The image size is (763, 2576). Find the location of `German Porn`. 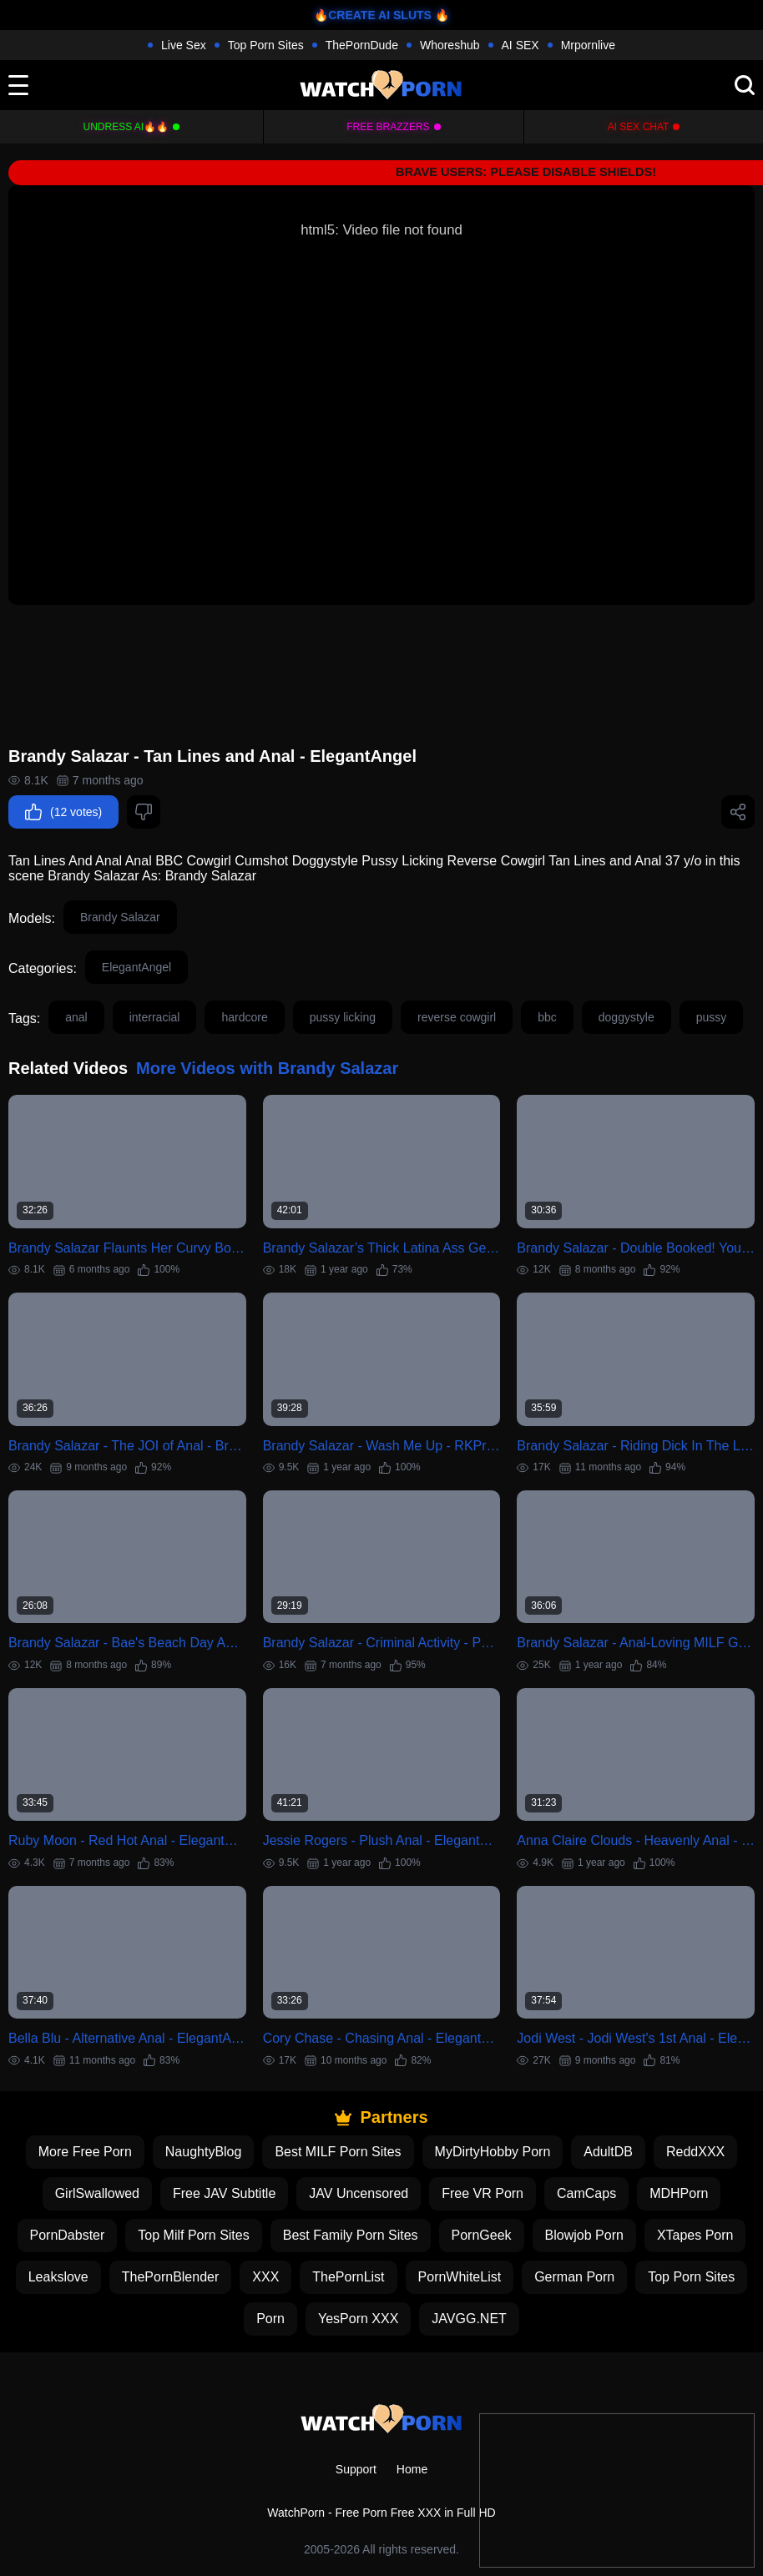

German Porn is located at coordinates (574, 2277).